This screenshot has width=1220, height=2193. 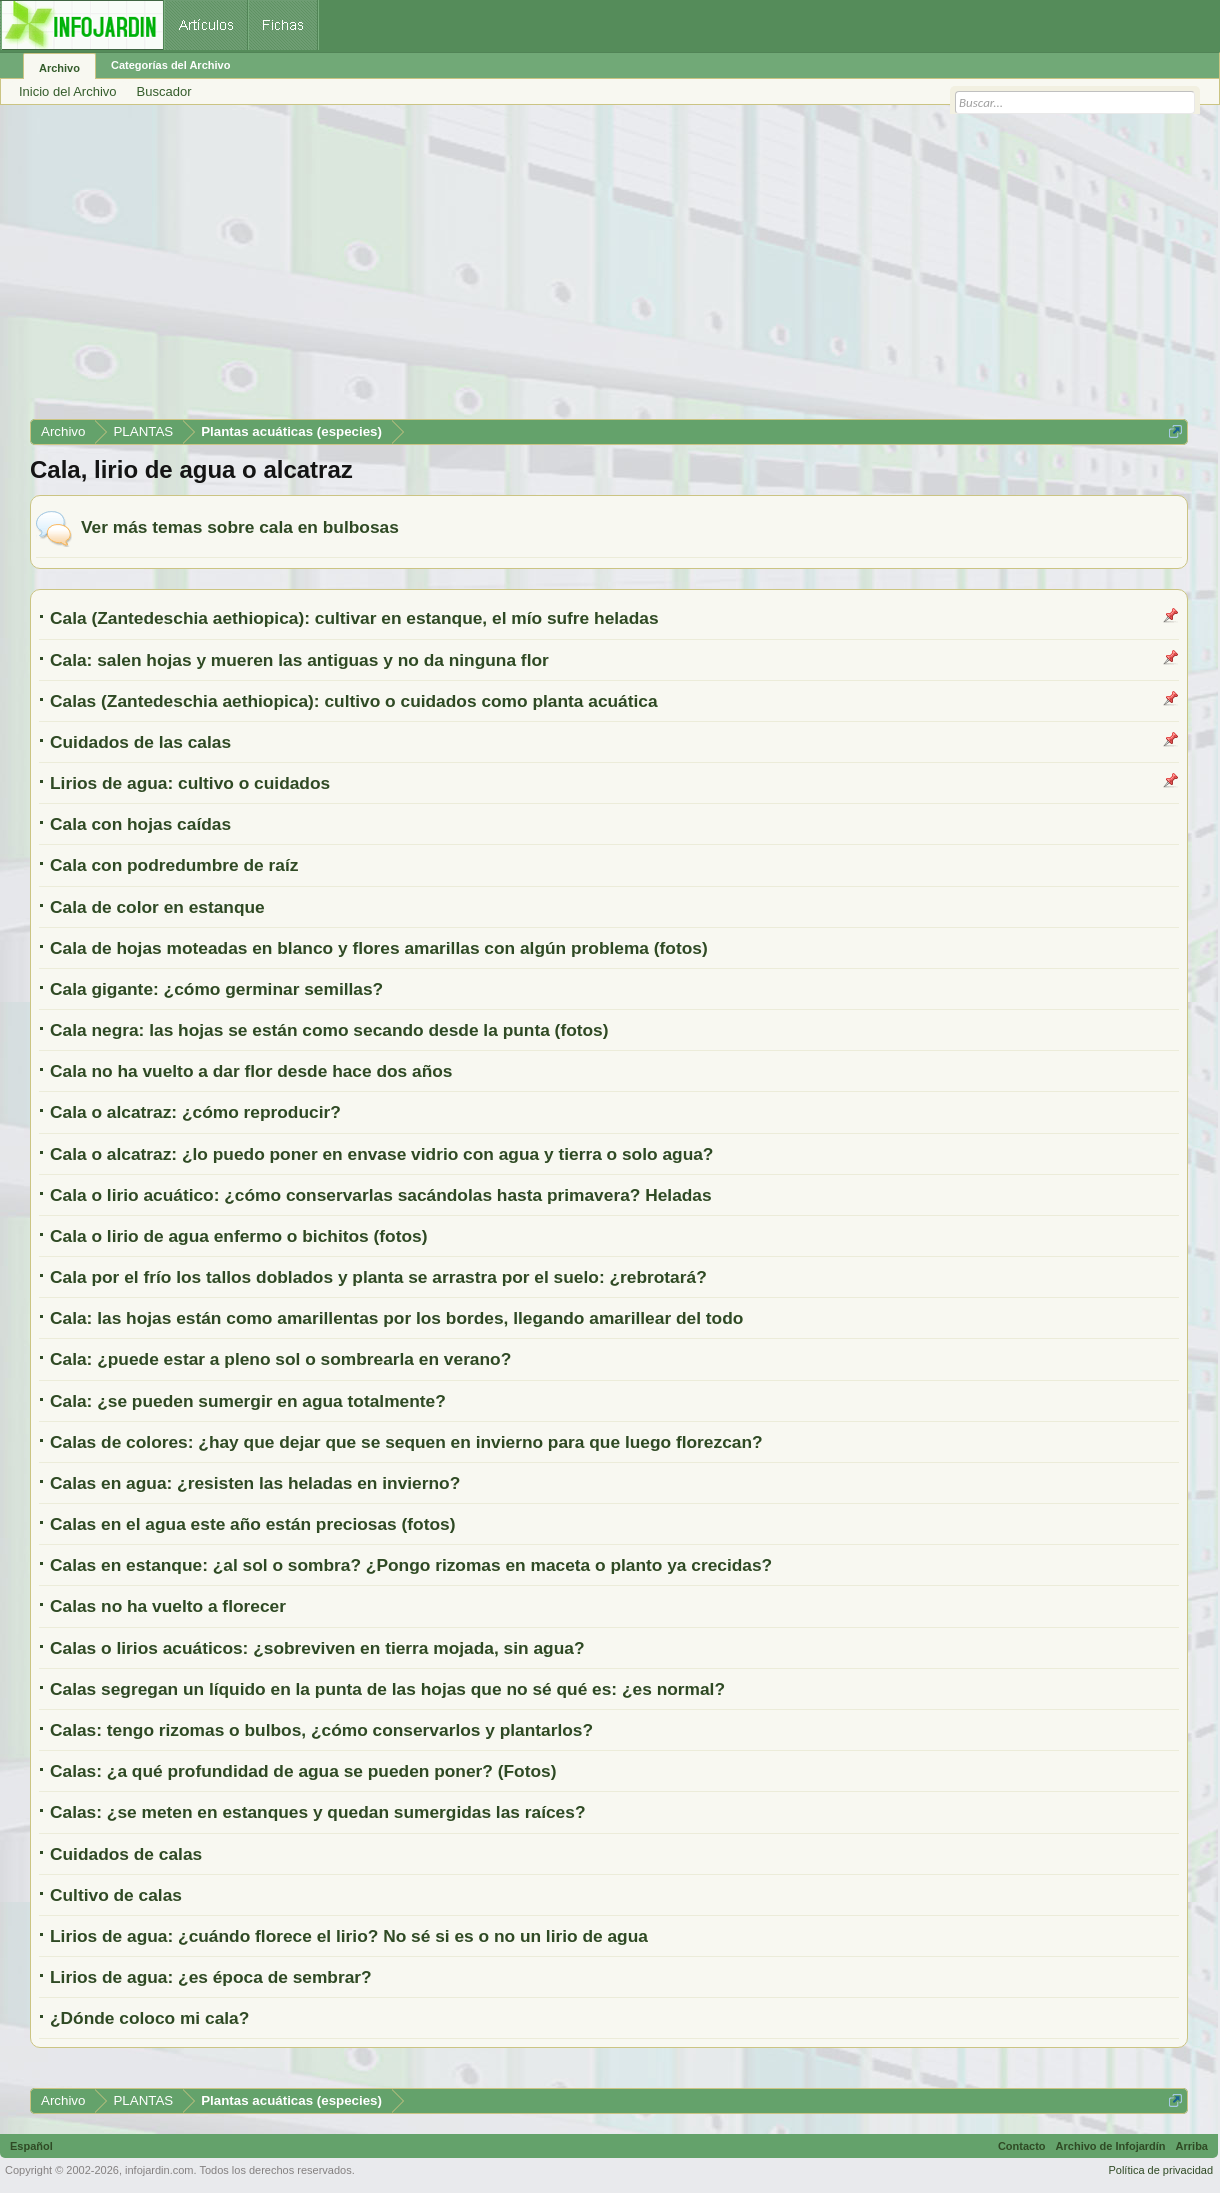 What do you see at coordinates (240, 527) in the screenshot?
I see `Ver más temas sobre cala en bulbosas` at bounding box center [240, 527].